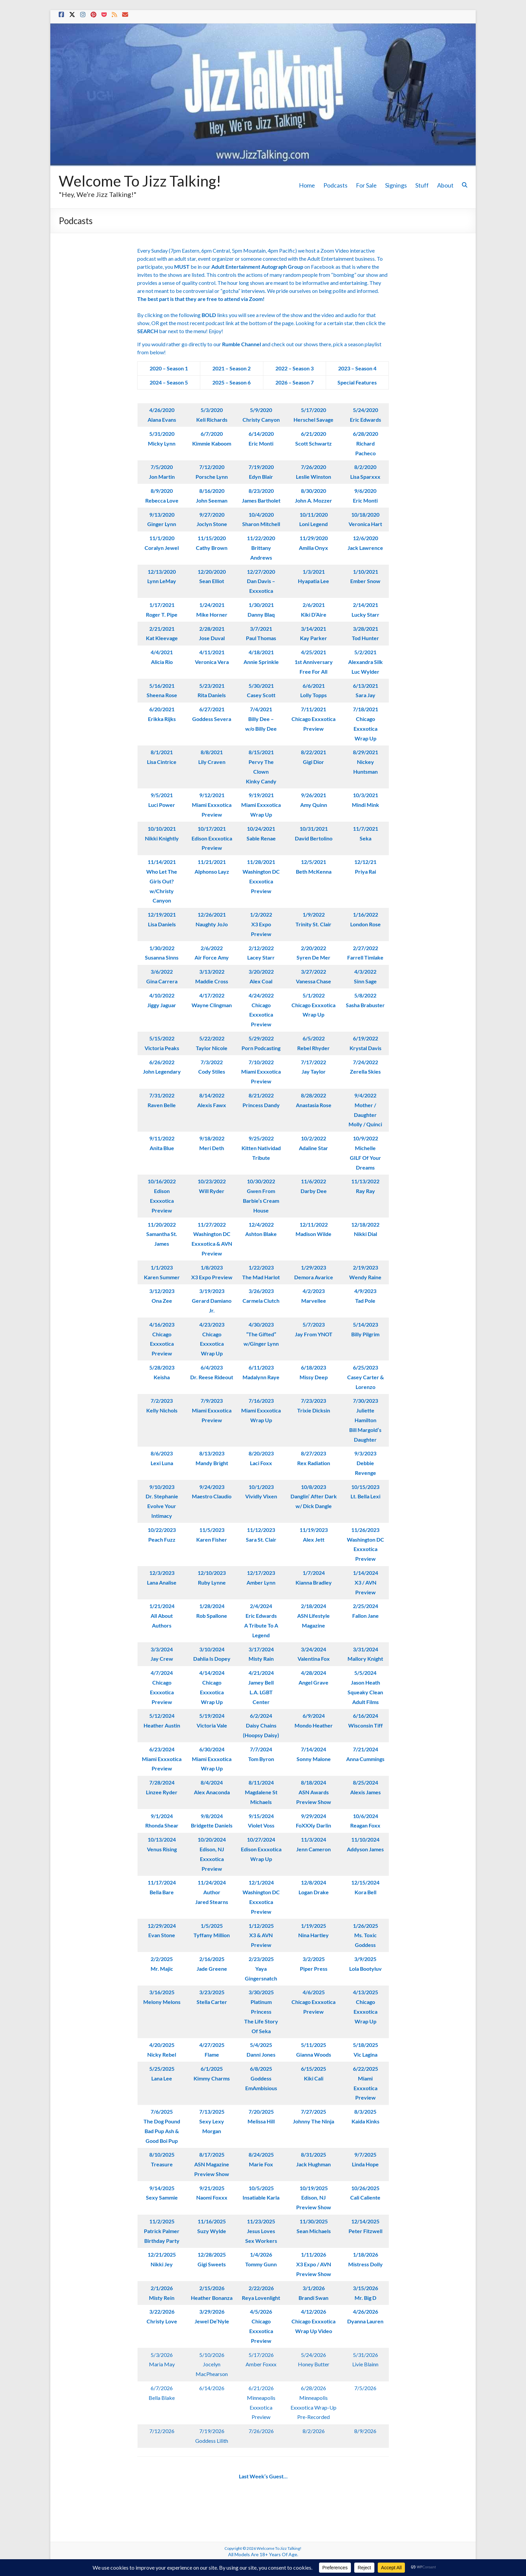 The height and width of the screenshot is (2576, 526). Describe the element at coordinates (140, 181) in the screenshot. I see `Welcome To Jizz Talking!` at that location.